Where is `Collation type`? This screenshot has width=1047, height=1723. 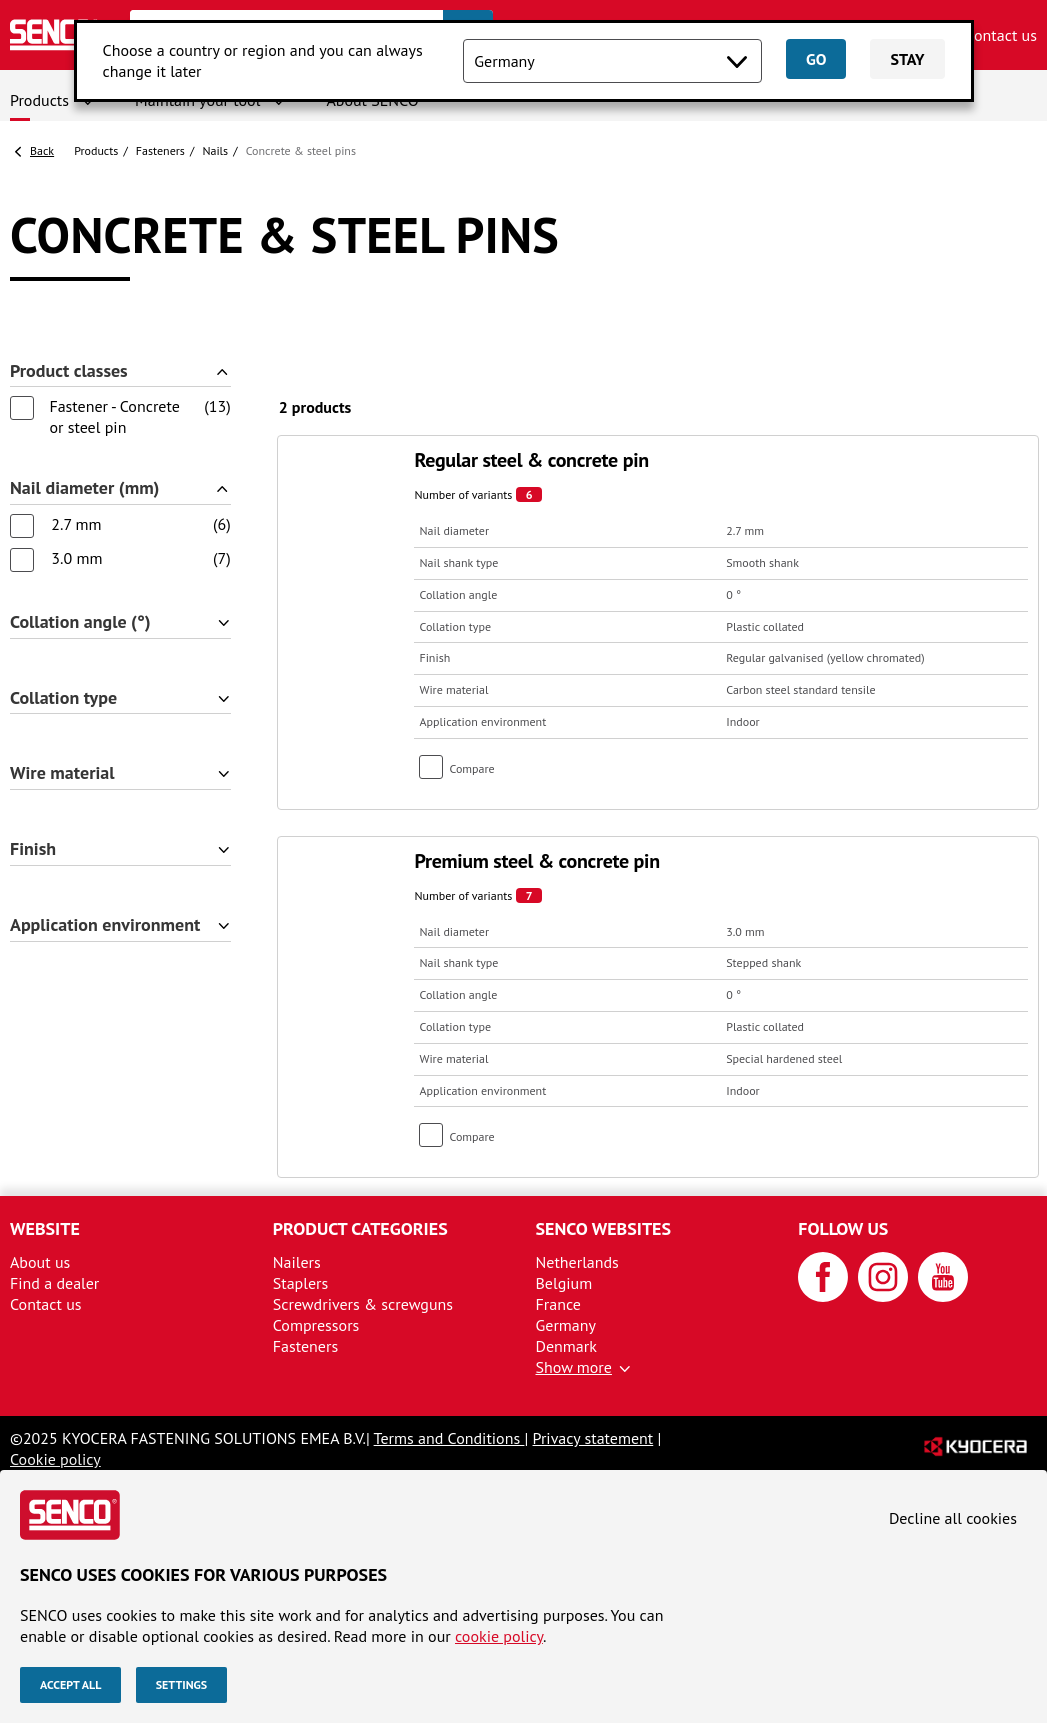
Collation type is located at coordinates (63, 698).